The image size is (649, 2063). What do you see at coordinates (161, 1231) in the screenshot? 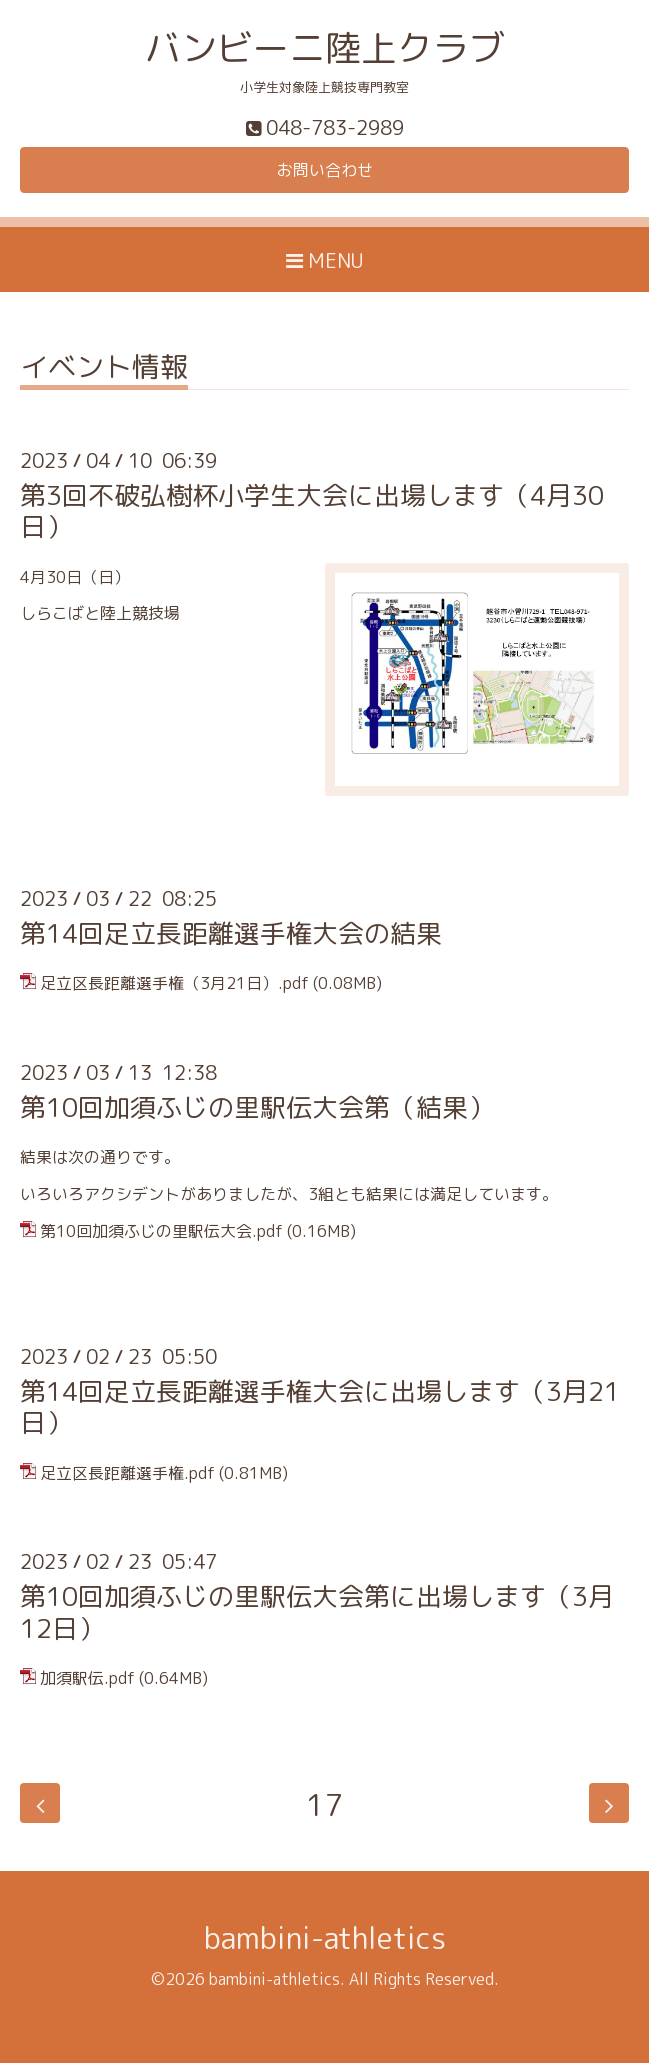
I see `第10回加須ふじの里駅伝大会.pdf` at bounding box center [161, 1231].